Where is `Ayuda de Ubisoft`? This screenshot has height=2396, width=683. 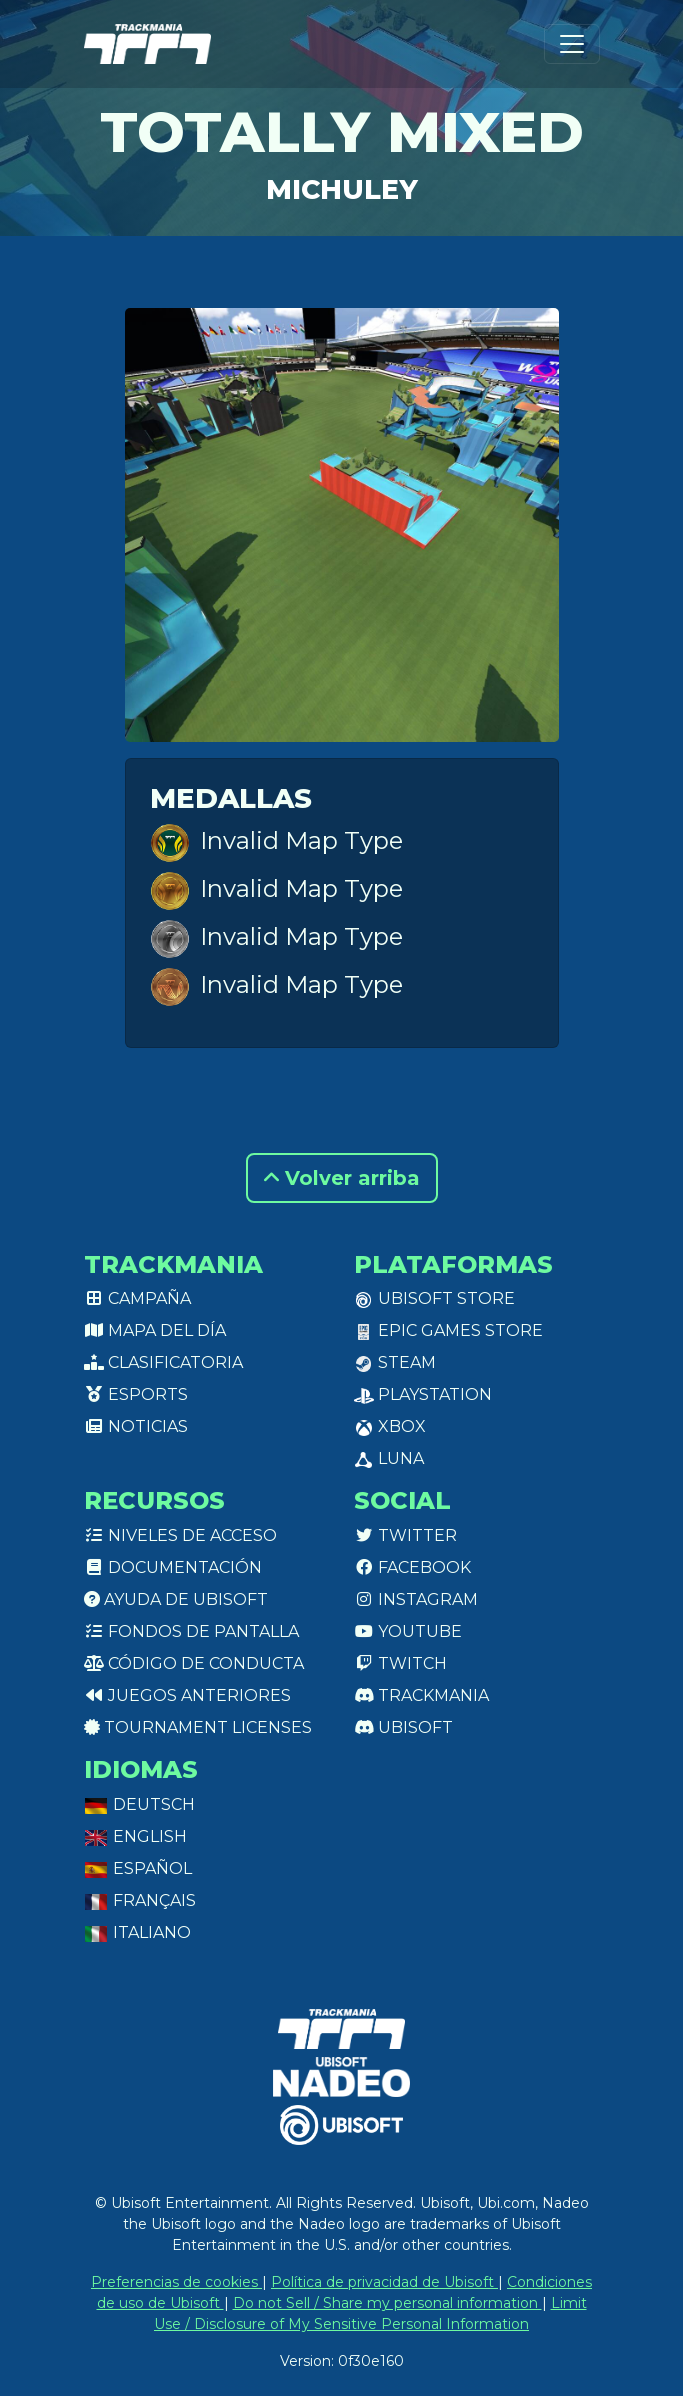 Ayuda de Ubisoft is located at coordinates (176, 1599).